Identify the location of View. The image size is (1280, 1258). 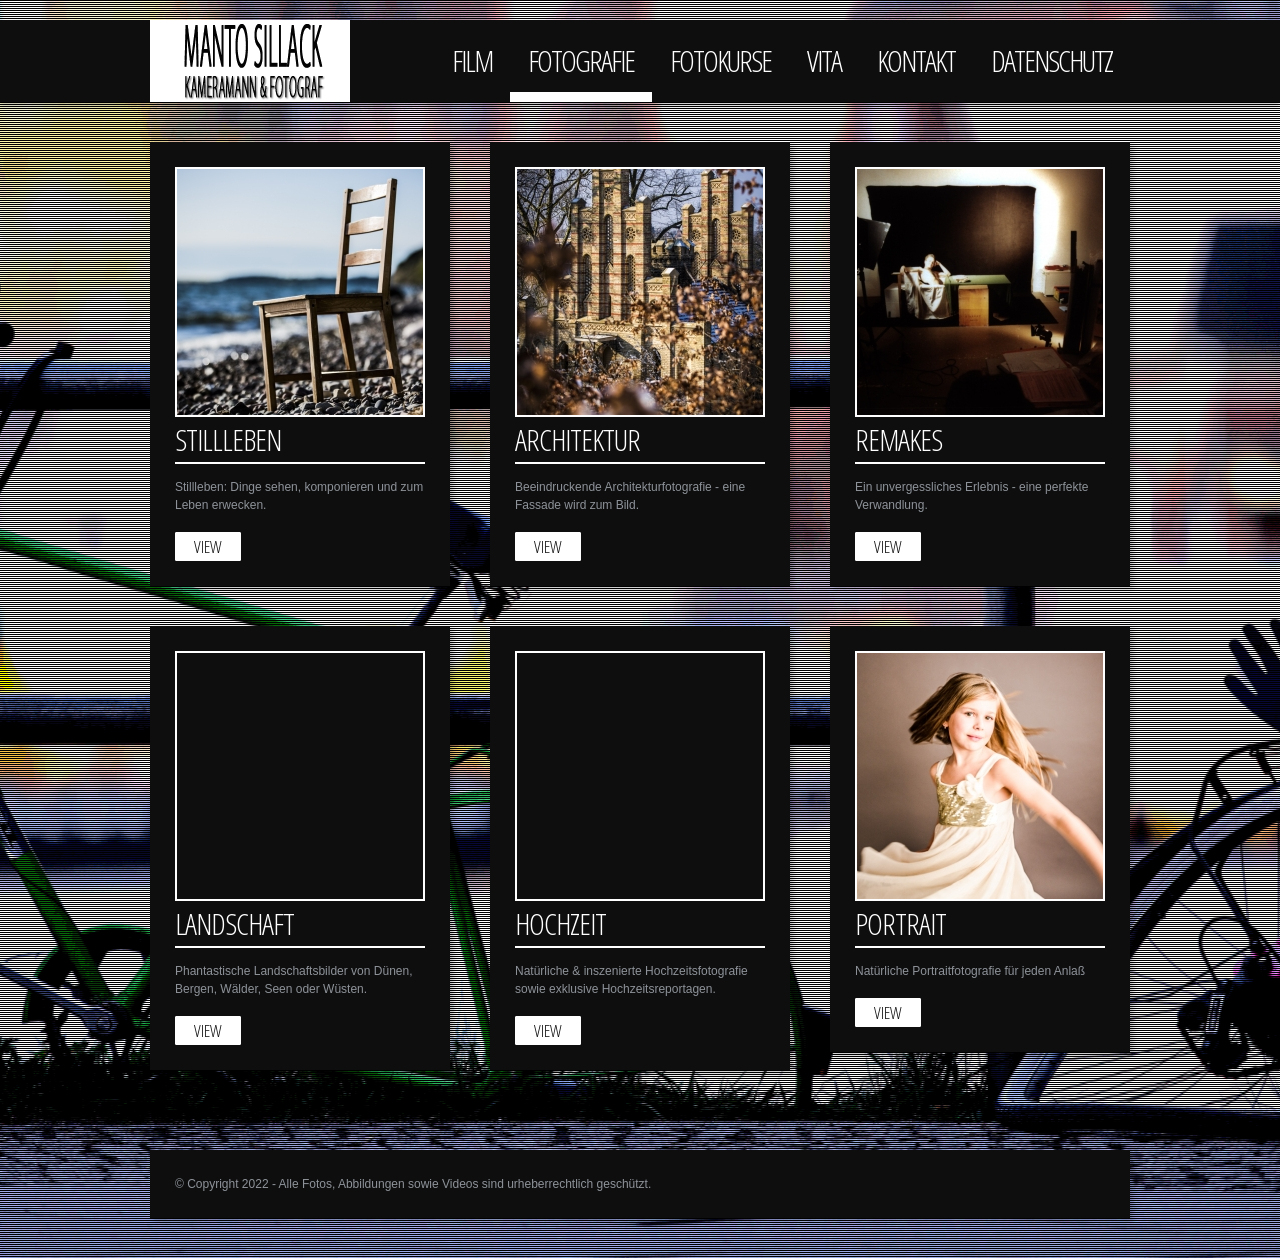
(208, 546).